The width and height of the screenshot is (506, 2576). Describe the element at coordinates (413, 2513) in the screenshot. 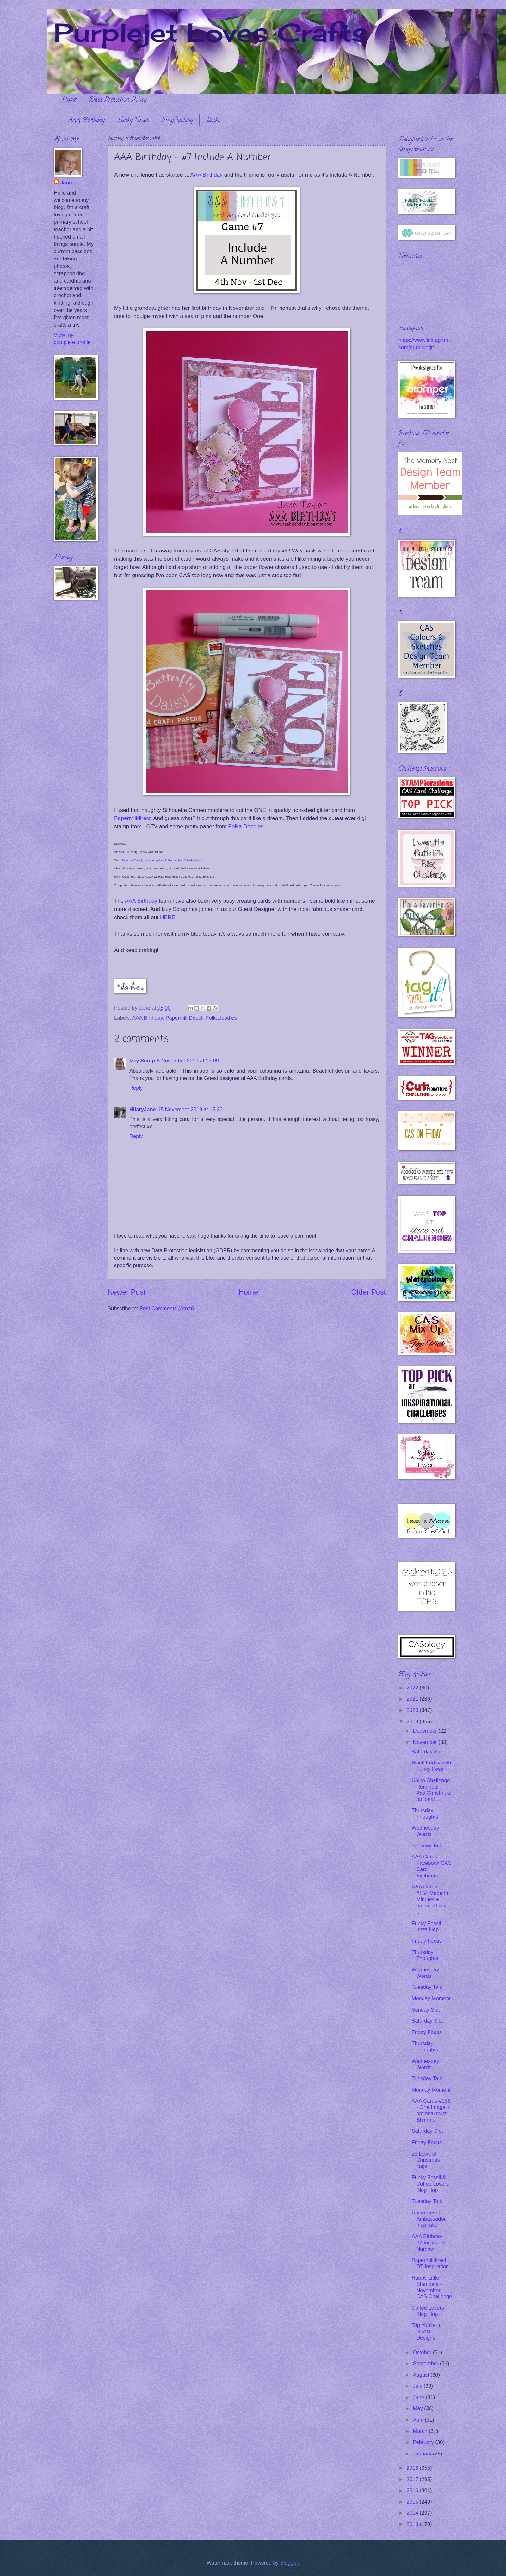

I see `2014` at that location.